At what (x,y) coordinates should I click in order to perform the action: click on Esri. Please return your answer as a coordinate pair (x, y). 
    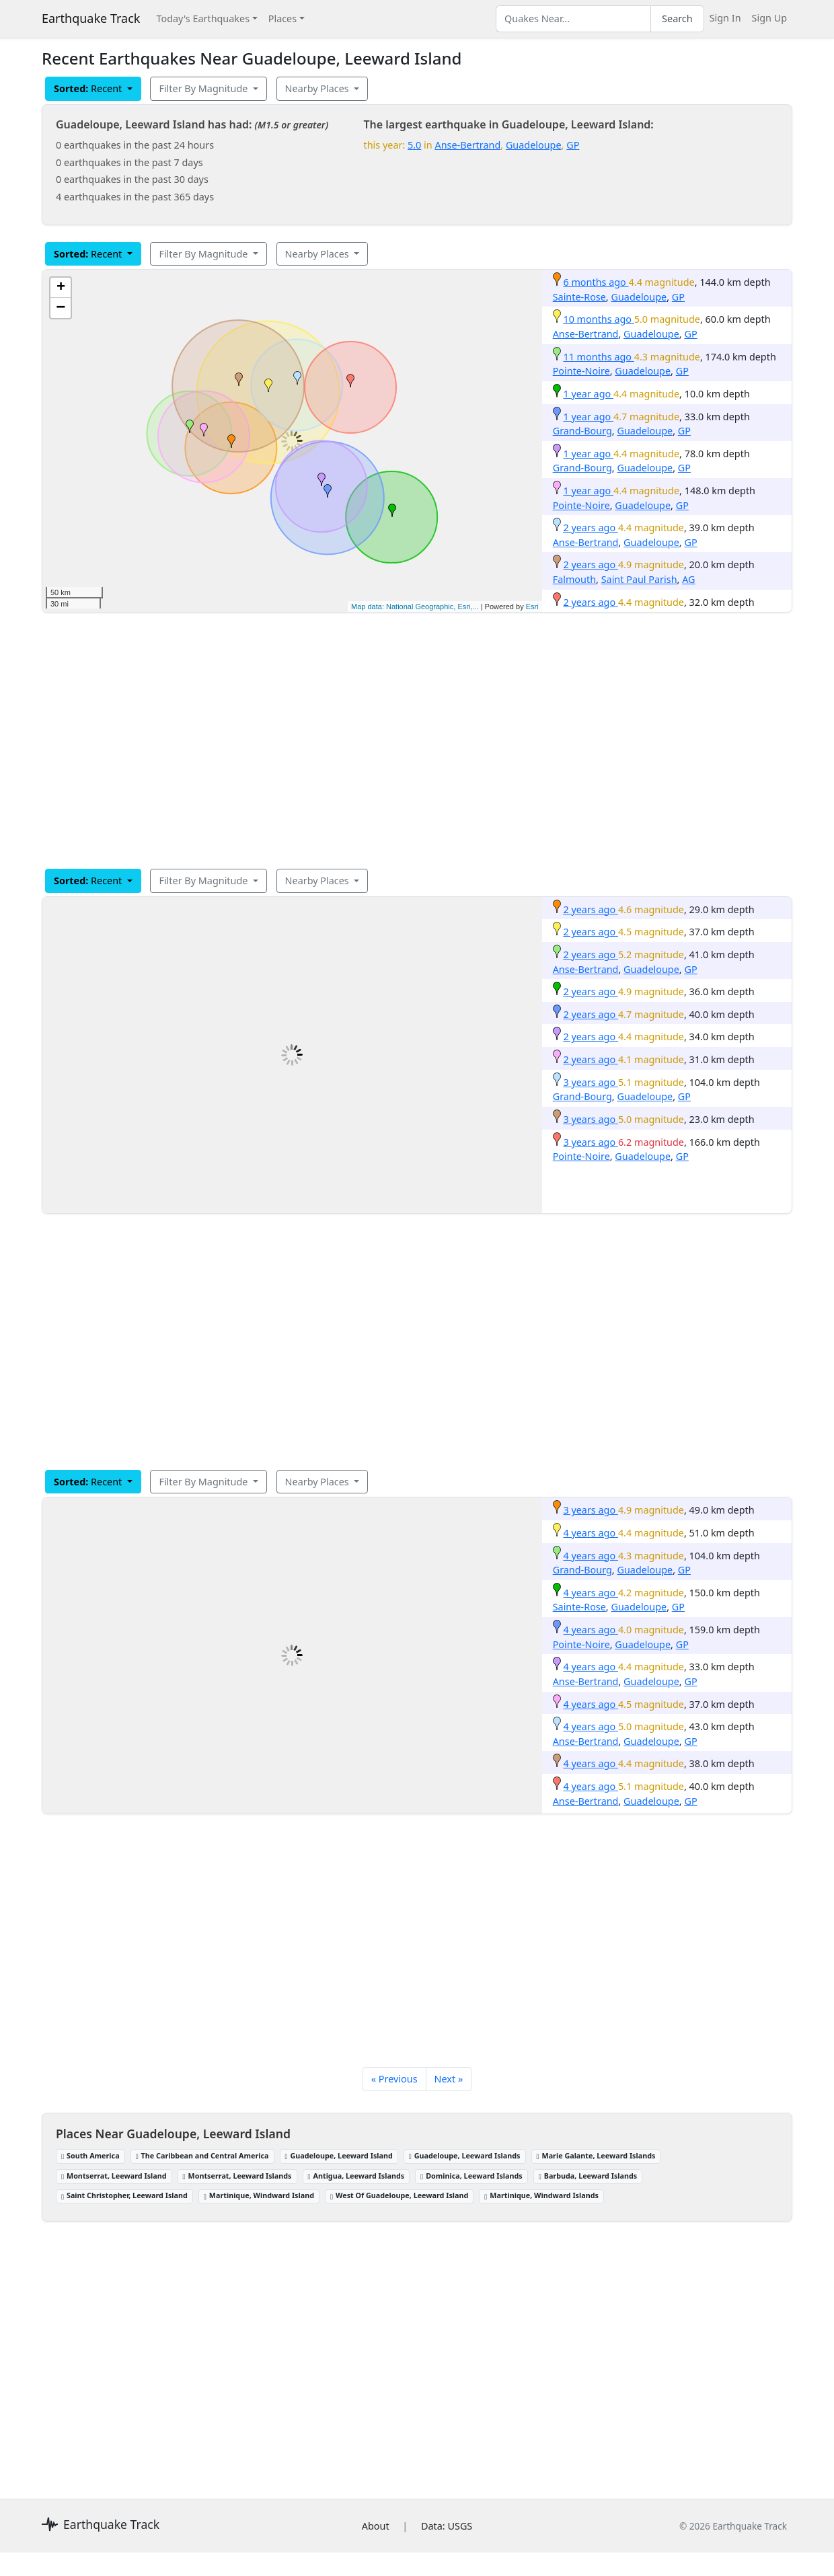
    Looking at the image, I should click on (532, 606).